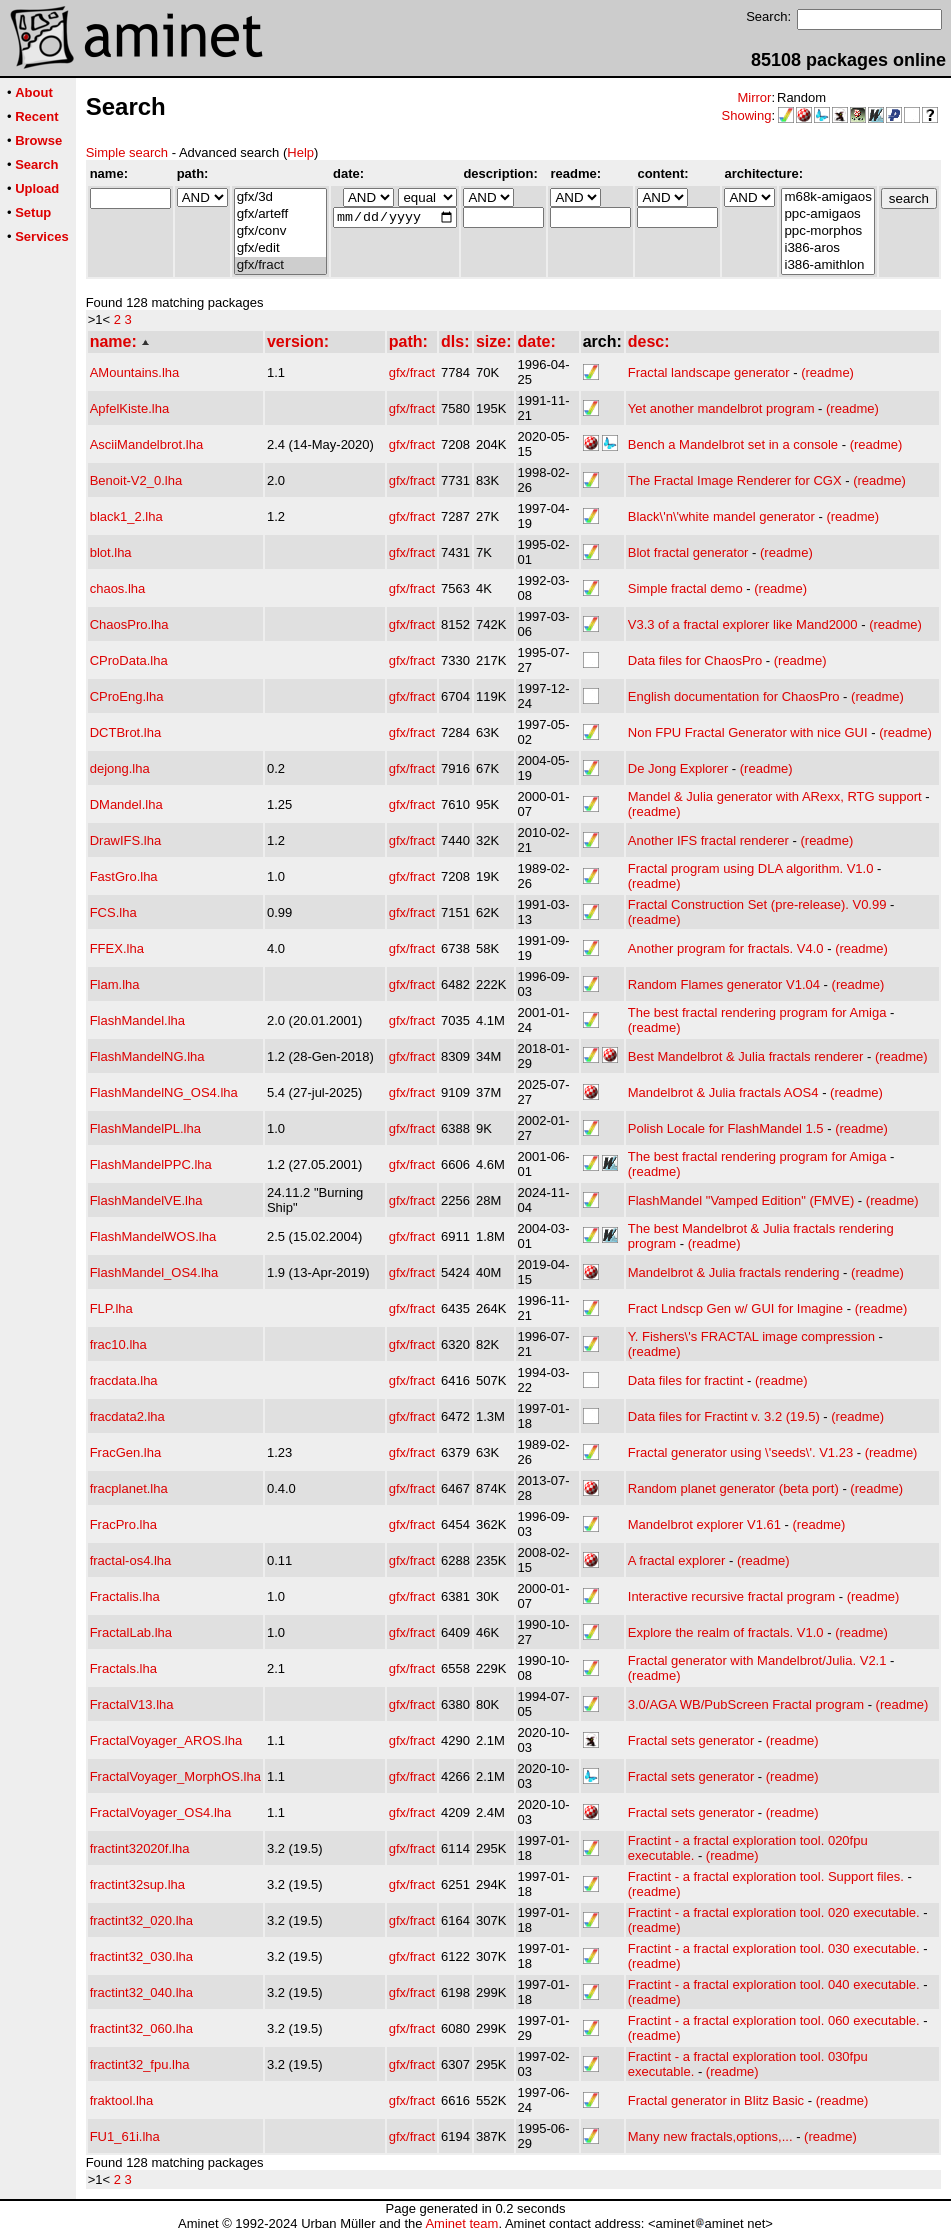 This screenshot has width=951, height=2231. What do you see at coordinates (141, 1992) in the screenshot?
I see `fractint32_040.lha` at bounding box center [141, 1992].